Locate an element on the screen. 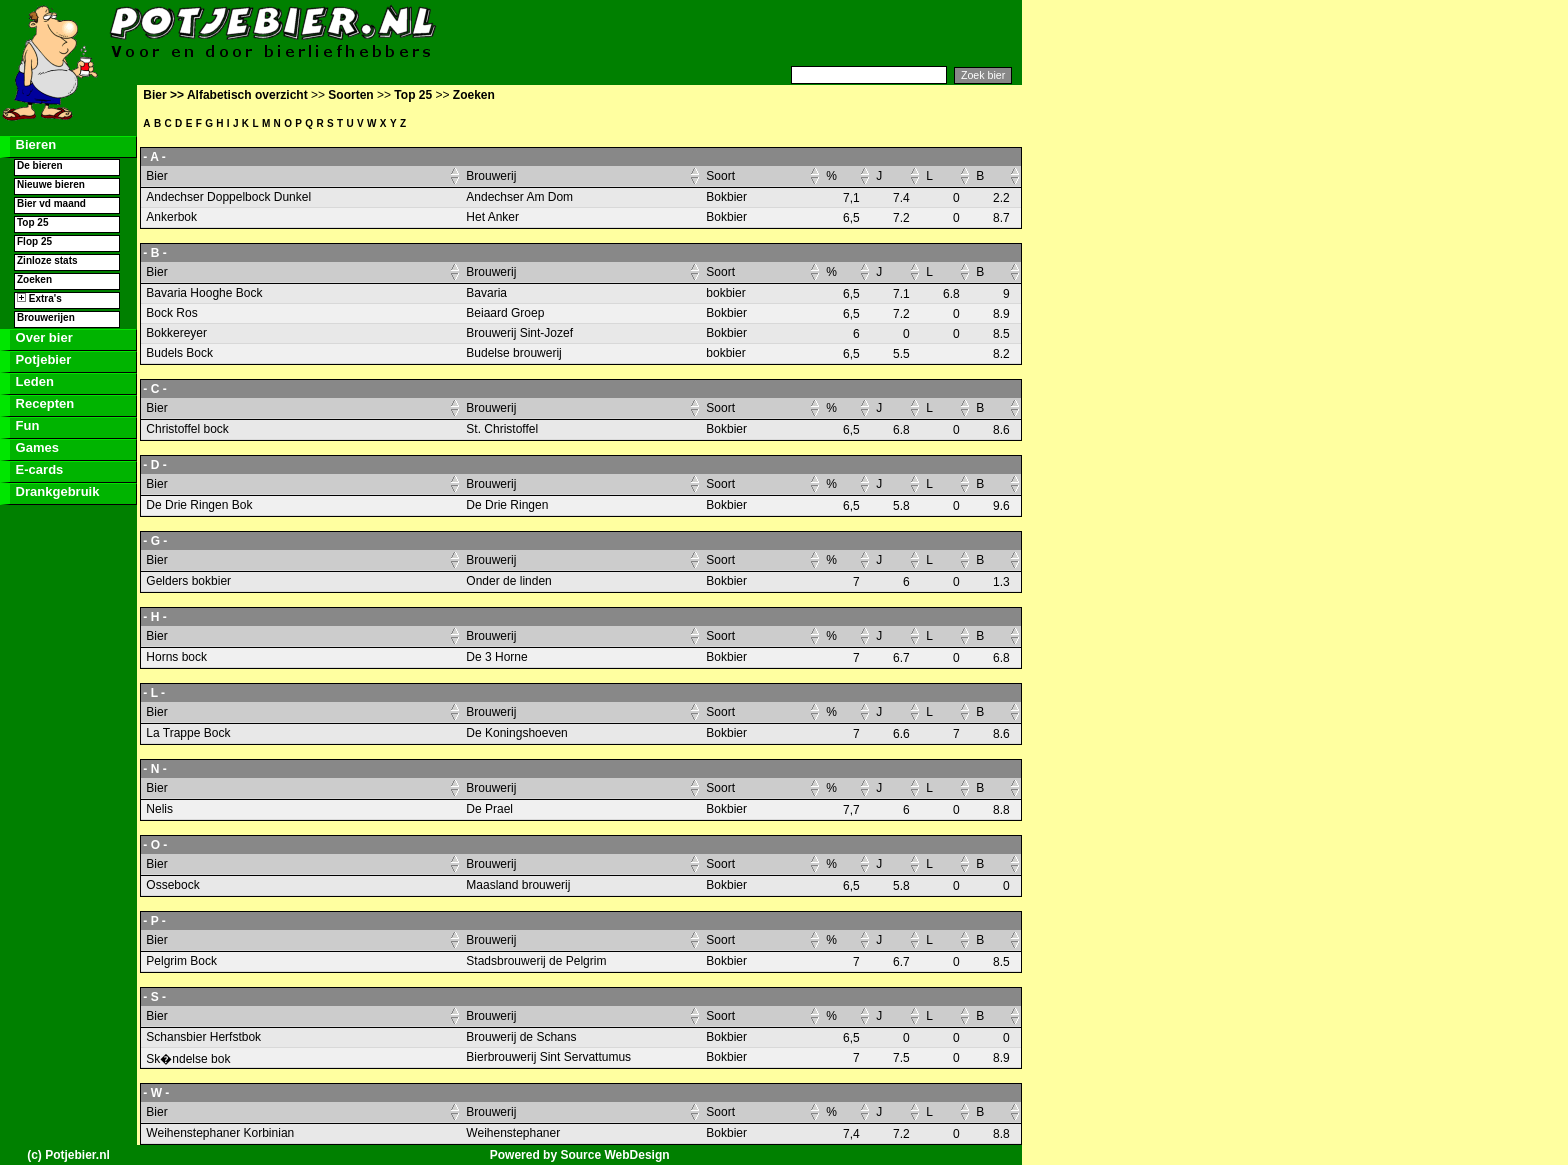  9.6 is located at coordinates (1001, 506).